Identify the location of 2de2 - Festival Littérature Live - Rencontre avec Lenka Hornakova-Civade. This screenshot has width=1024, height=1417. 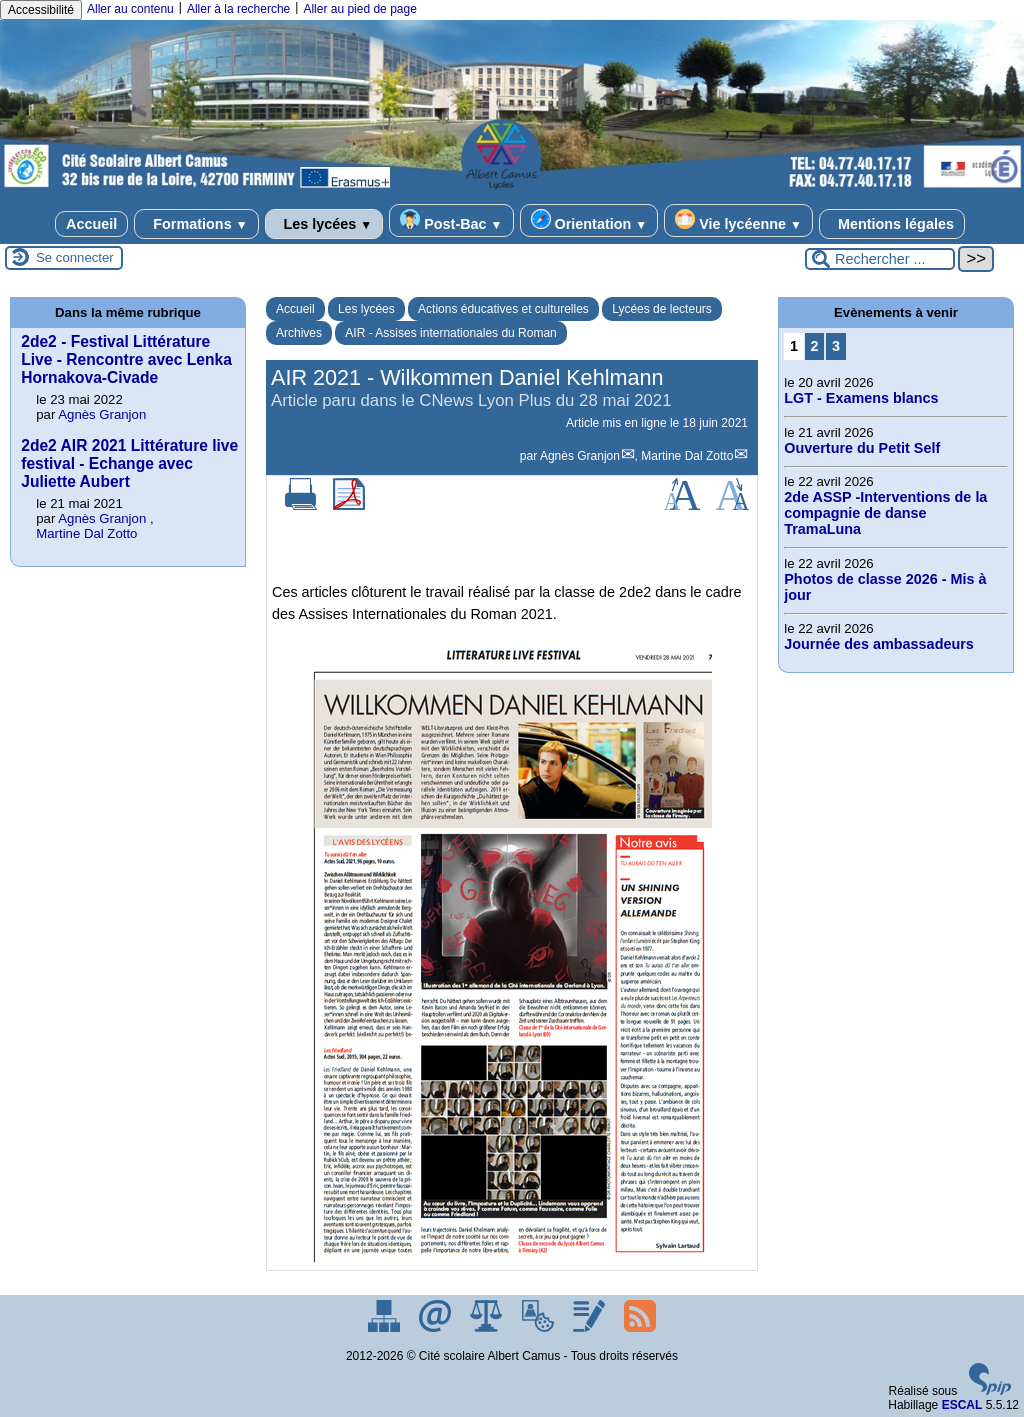
(126, 359).